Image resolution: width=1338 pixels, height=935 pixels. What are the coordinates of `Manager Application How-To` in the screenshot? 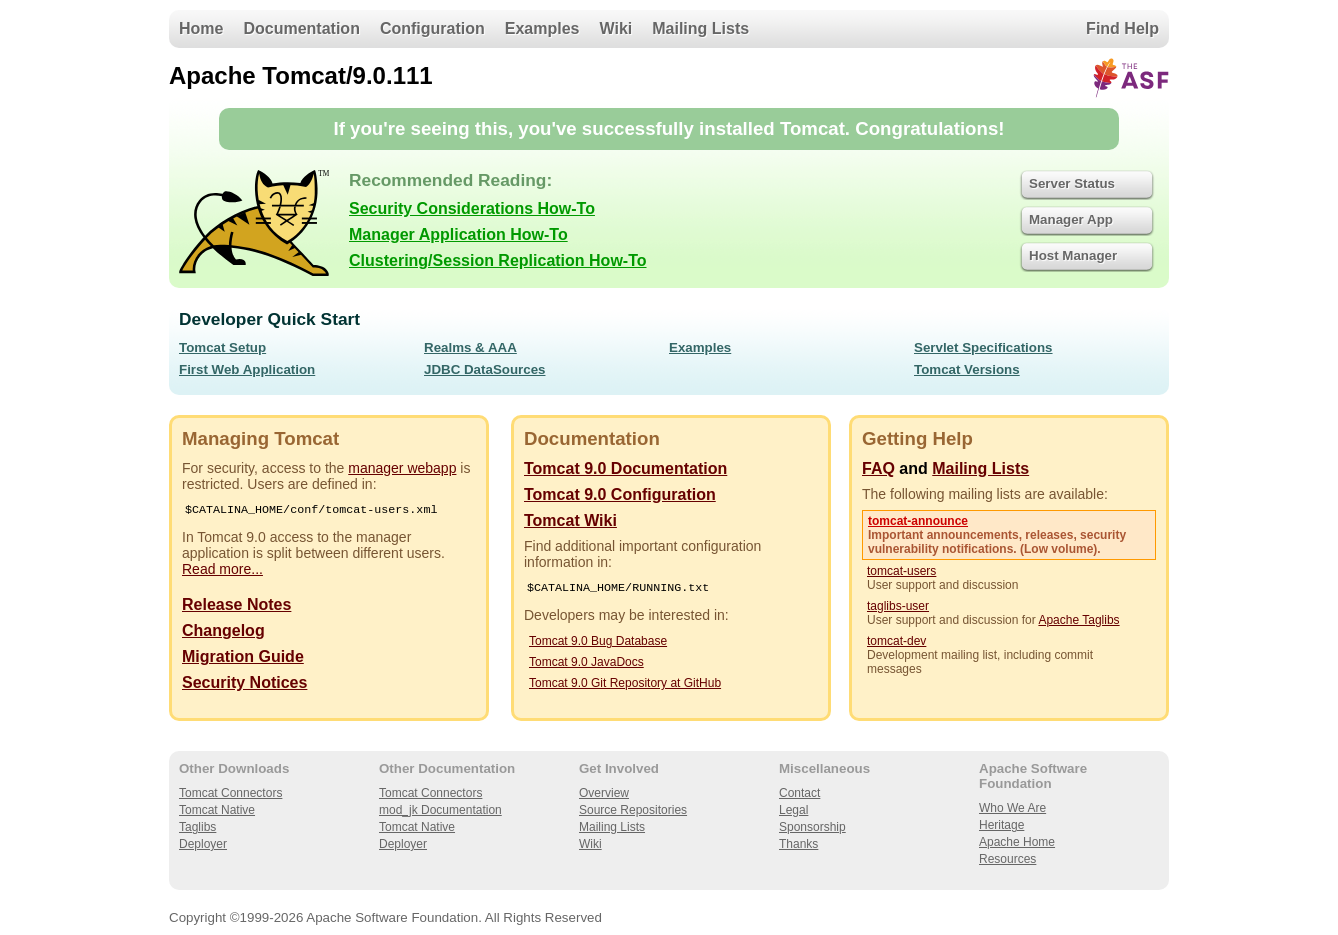 It's located at (458, 234).